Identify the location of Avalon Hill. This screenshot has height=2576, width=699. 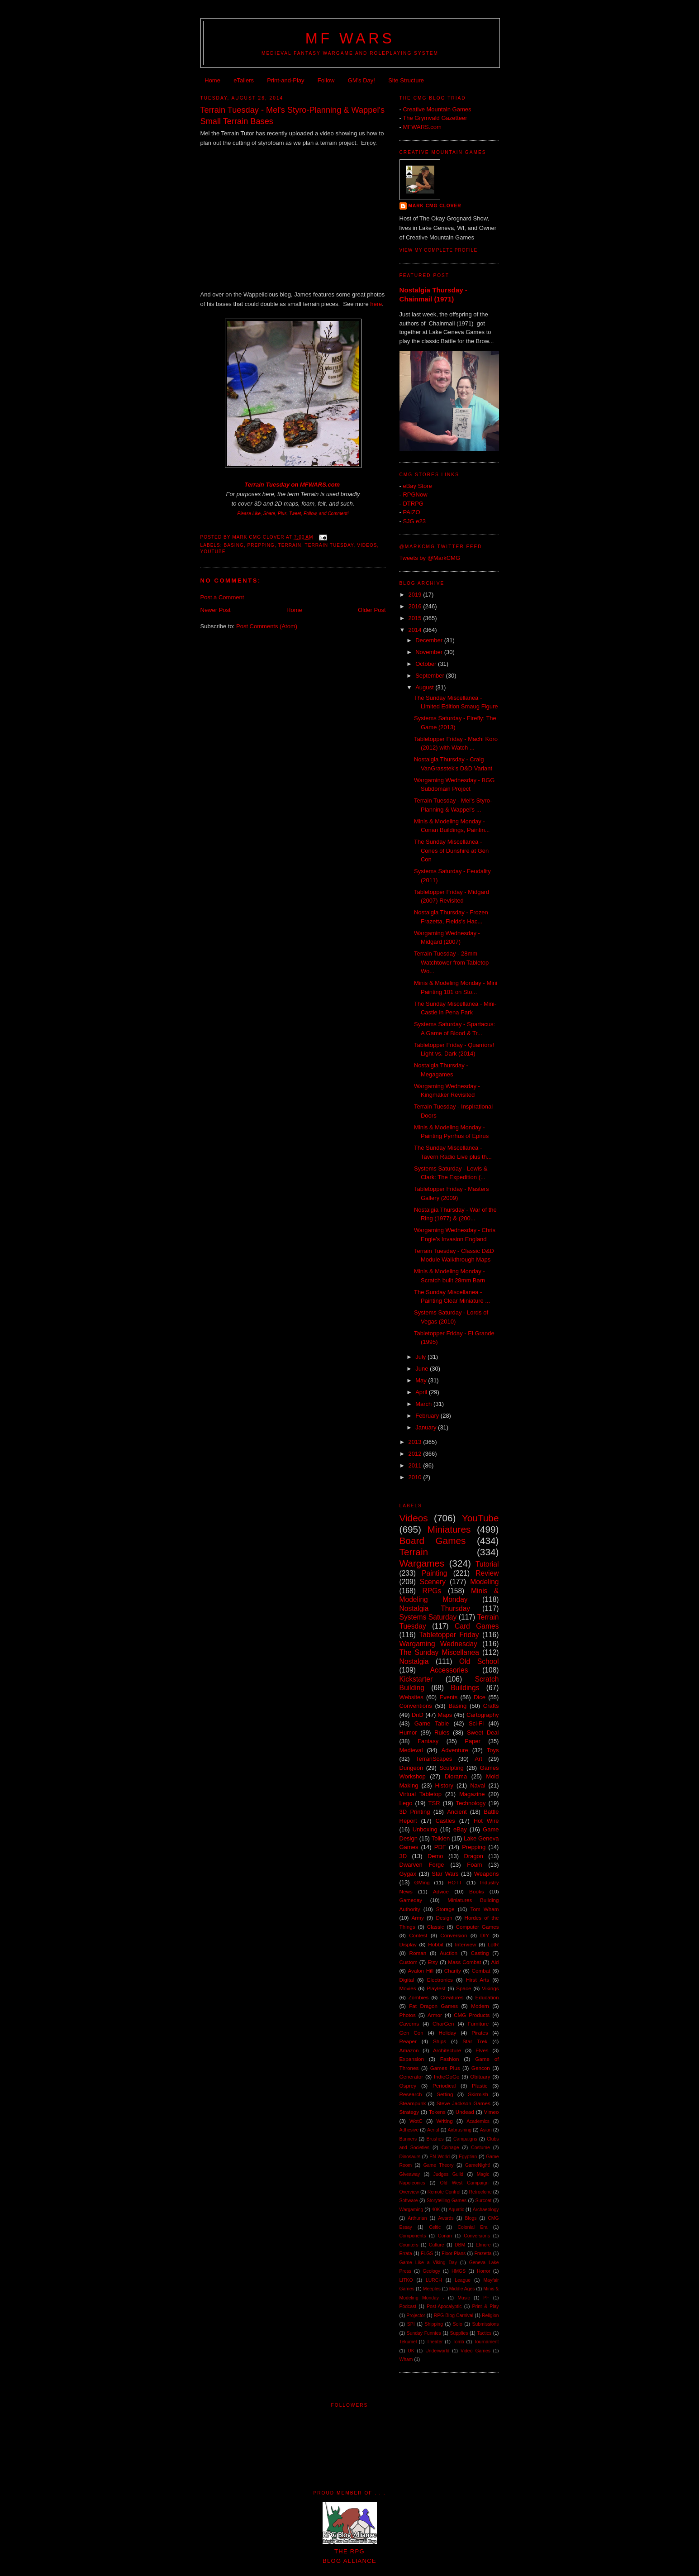
(420, 1971).